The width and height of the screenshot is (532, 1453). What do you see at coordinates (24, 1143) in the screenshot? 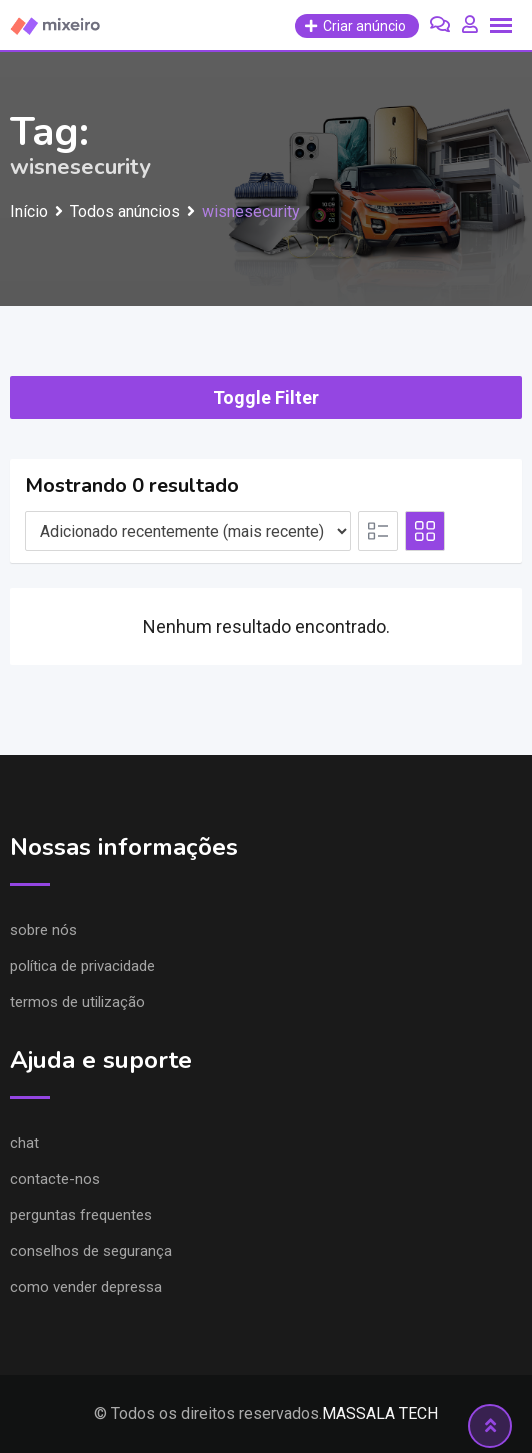
I see `Chat` at bounding box center [24, 1143].